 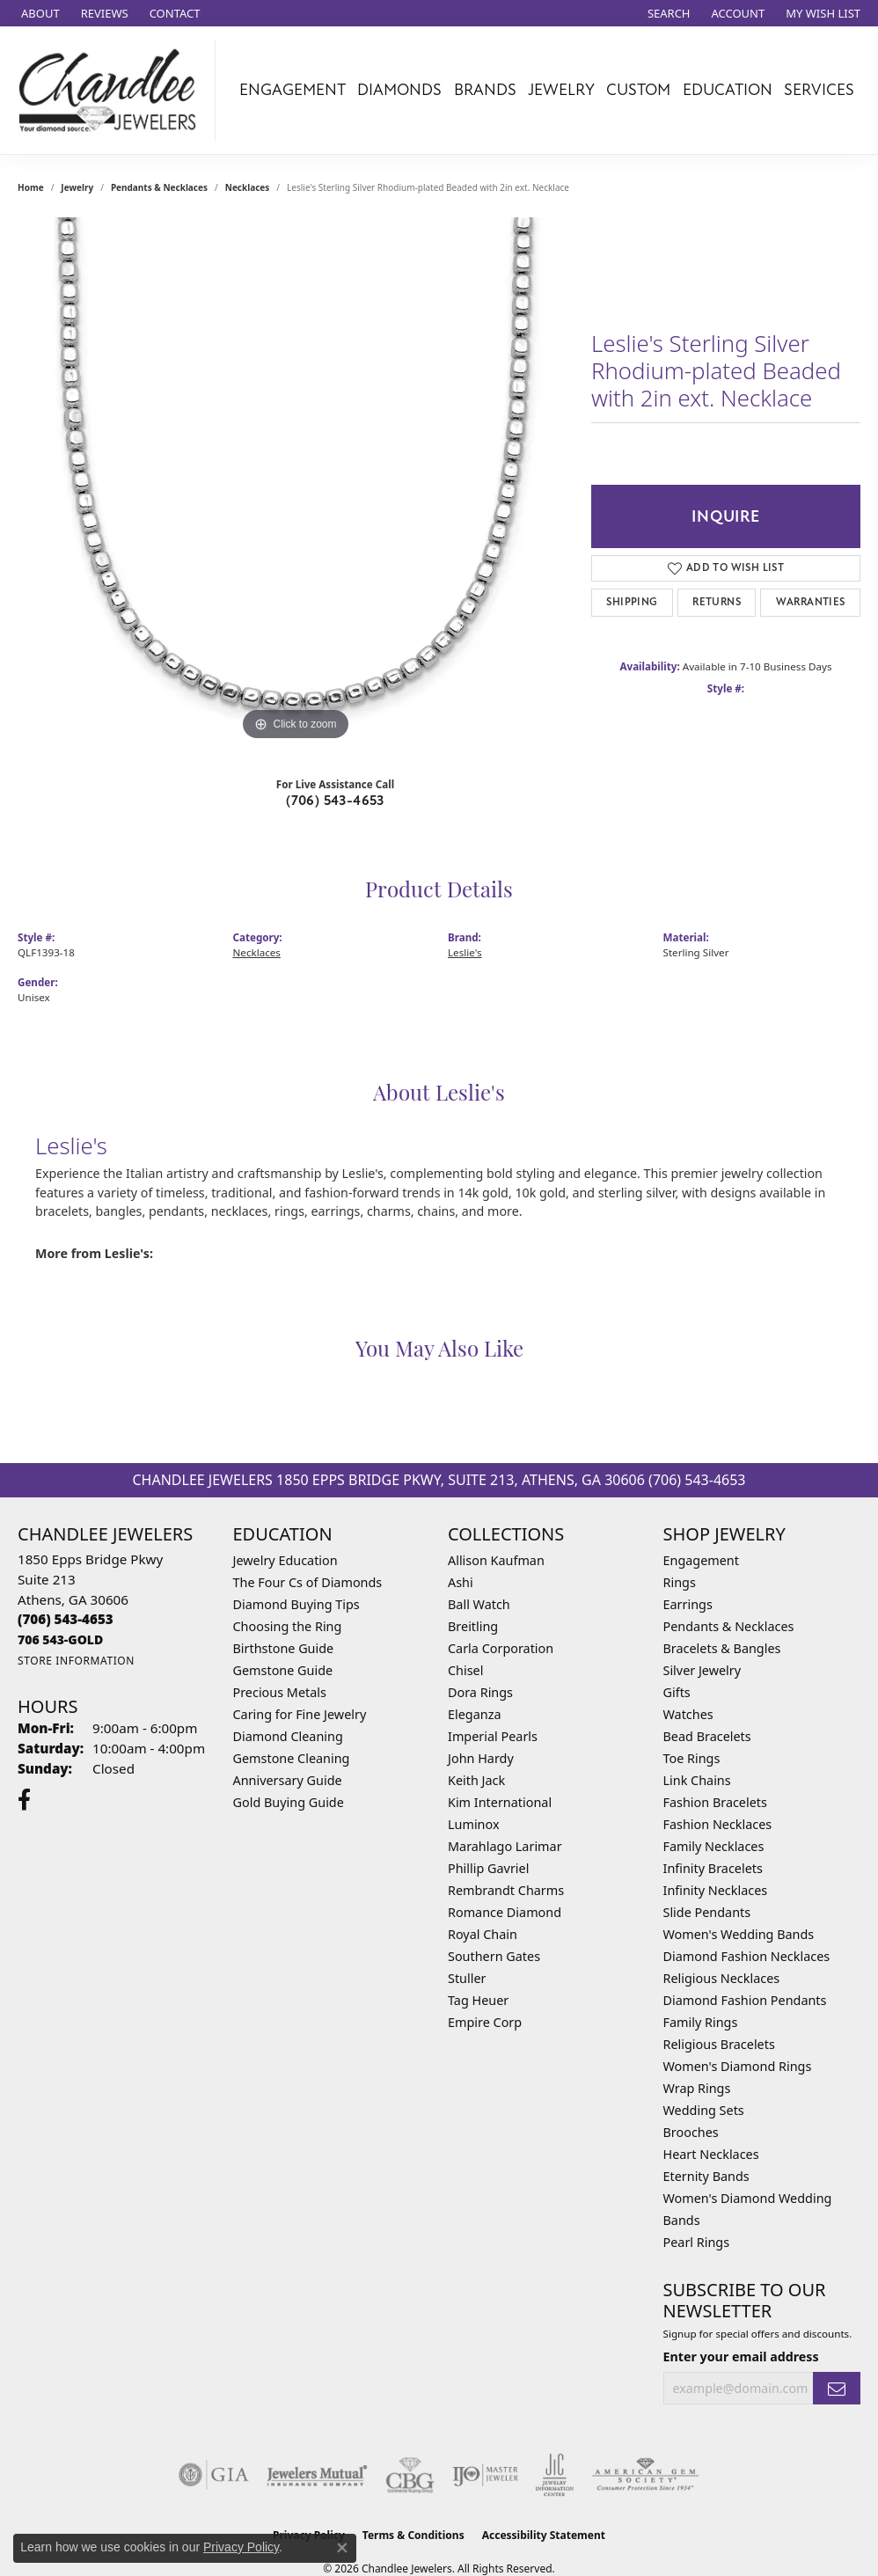 What do you see at coordinates (741, 2356) in the screenshot?
I see `Enter your email address` at bounding box center [741, 2356].